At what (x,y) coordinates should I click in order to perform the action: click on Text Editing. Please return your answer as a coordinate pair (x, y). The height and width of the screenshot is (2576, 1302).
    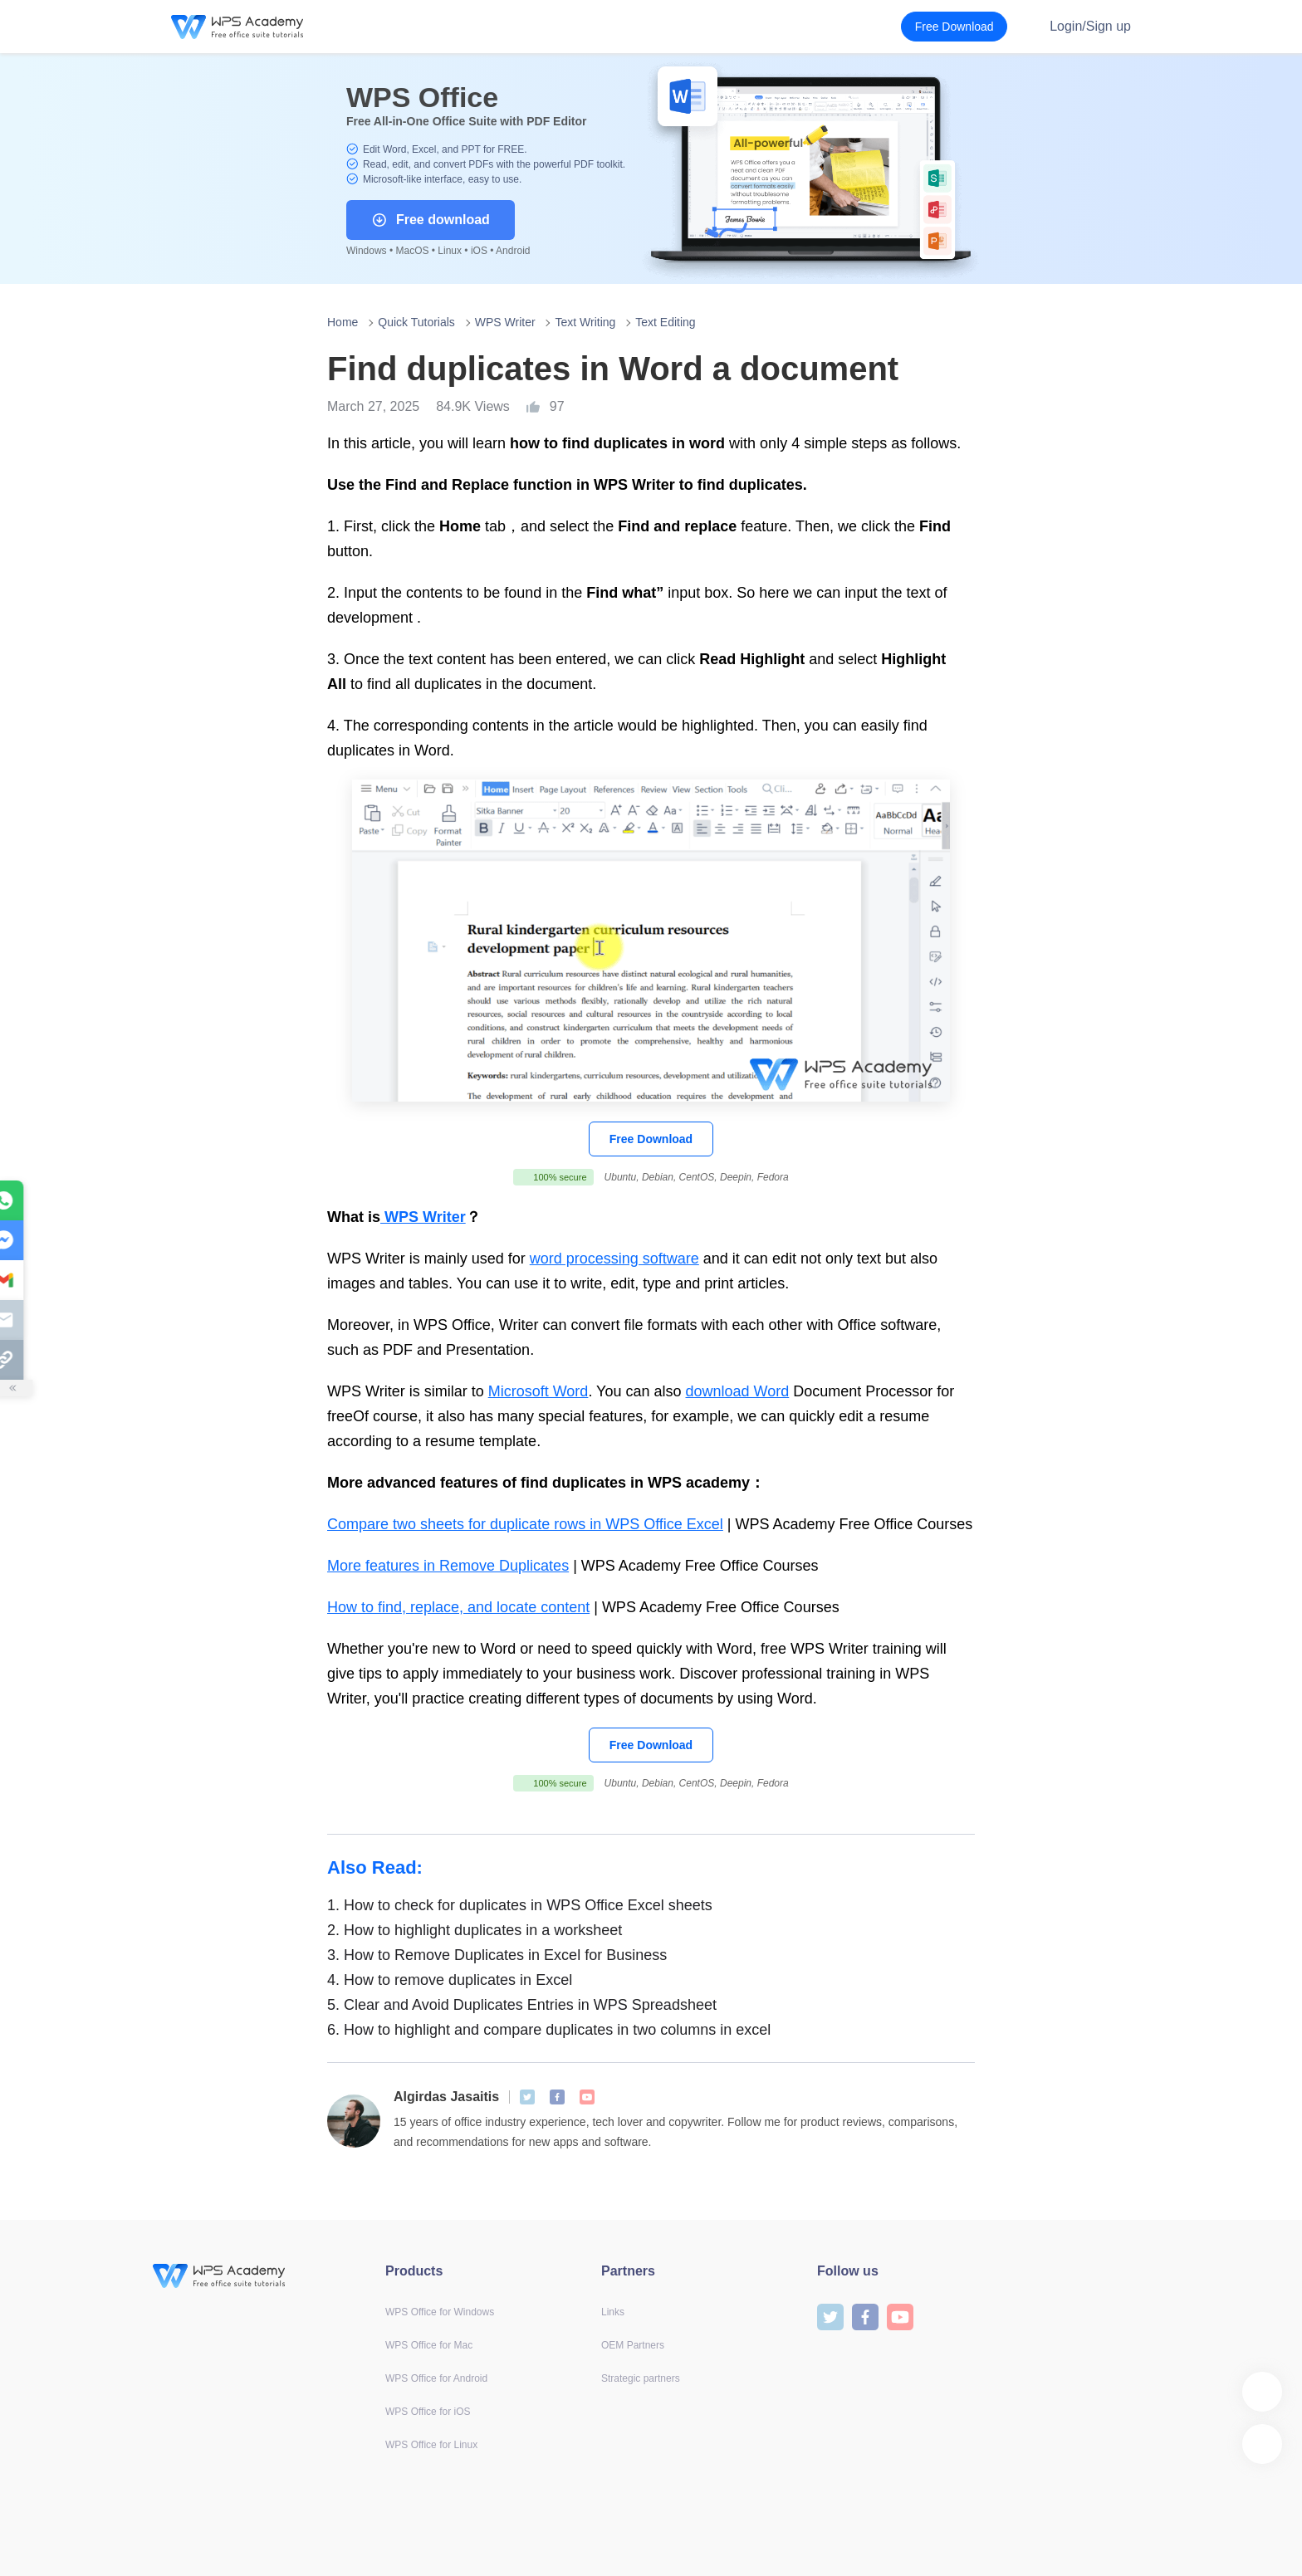
    Looking at the image, I should click on (665, 322).